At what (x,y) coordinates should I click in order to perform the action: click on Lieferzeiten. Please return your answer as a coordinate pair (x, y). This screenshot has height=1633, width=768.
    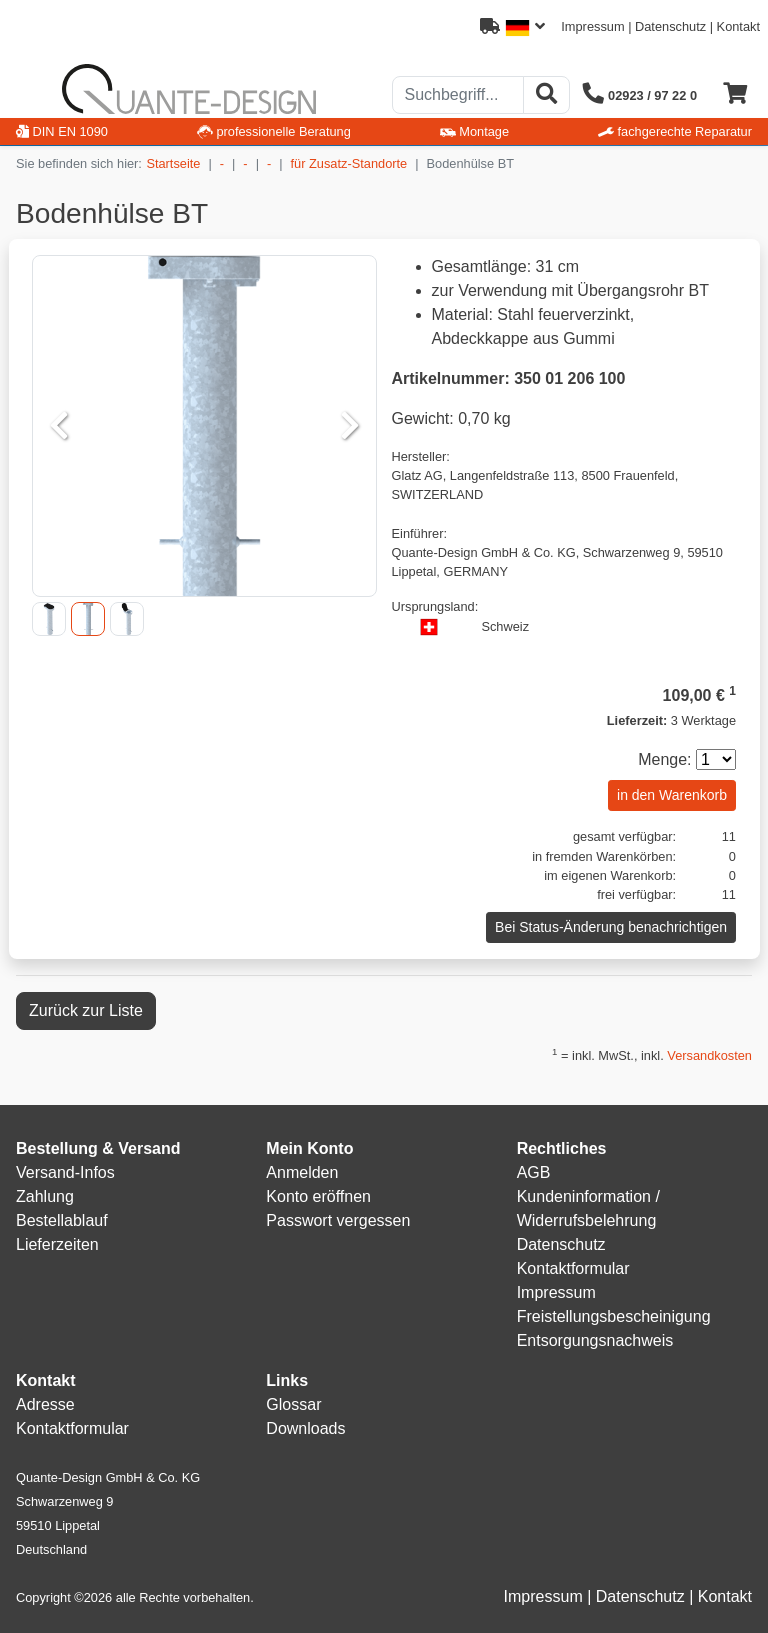
    Looking at the image, I should click on (57, 1244).